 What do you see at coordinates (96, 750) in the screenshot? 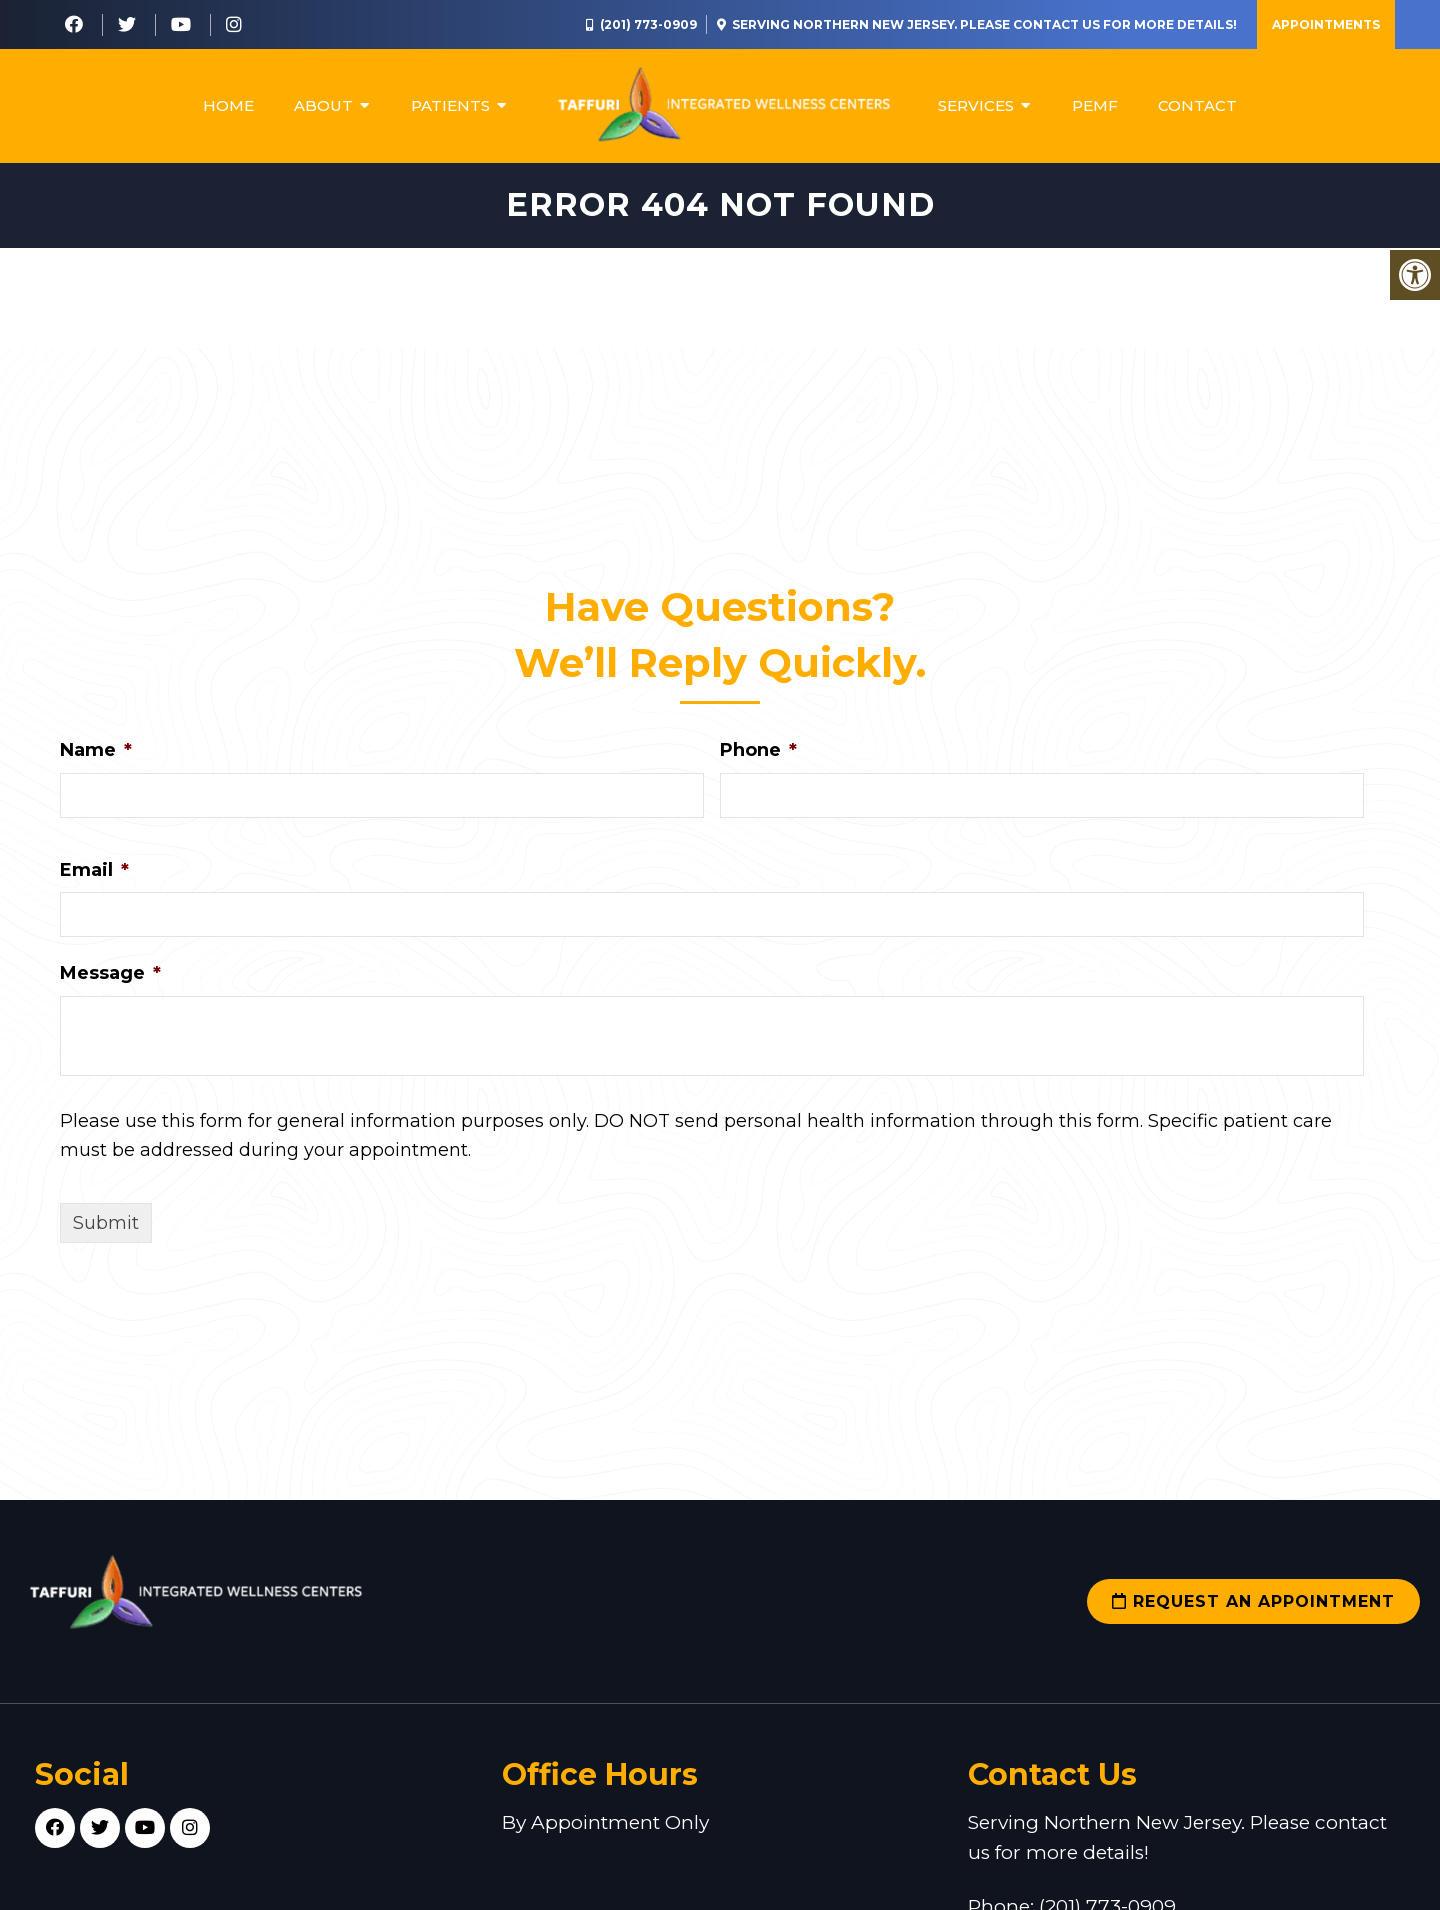
I see `Name` at bounding box center [96, 750].